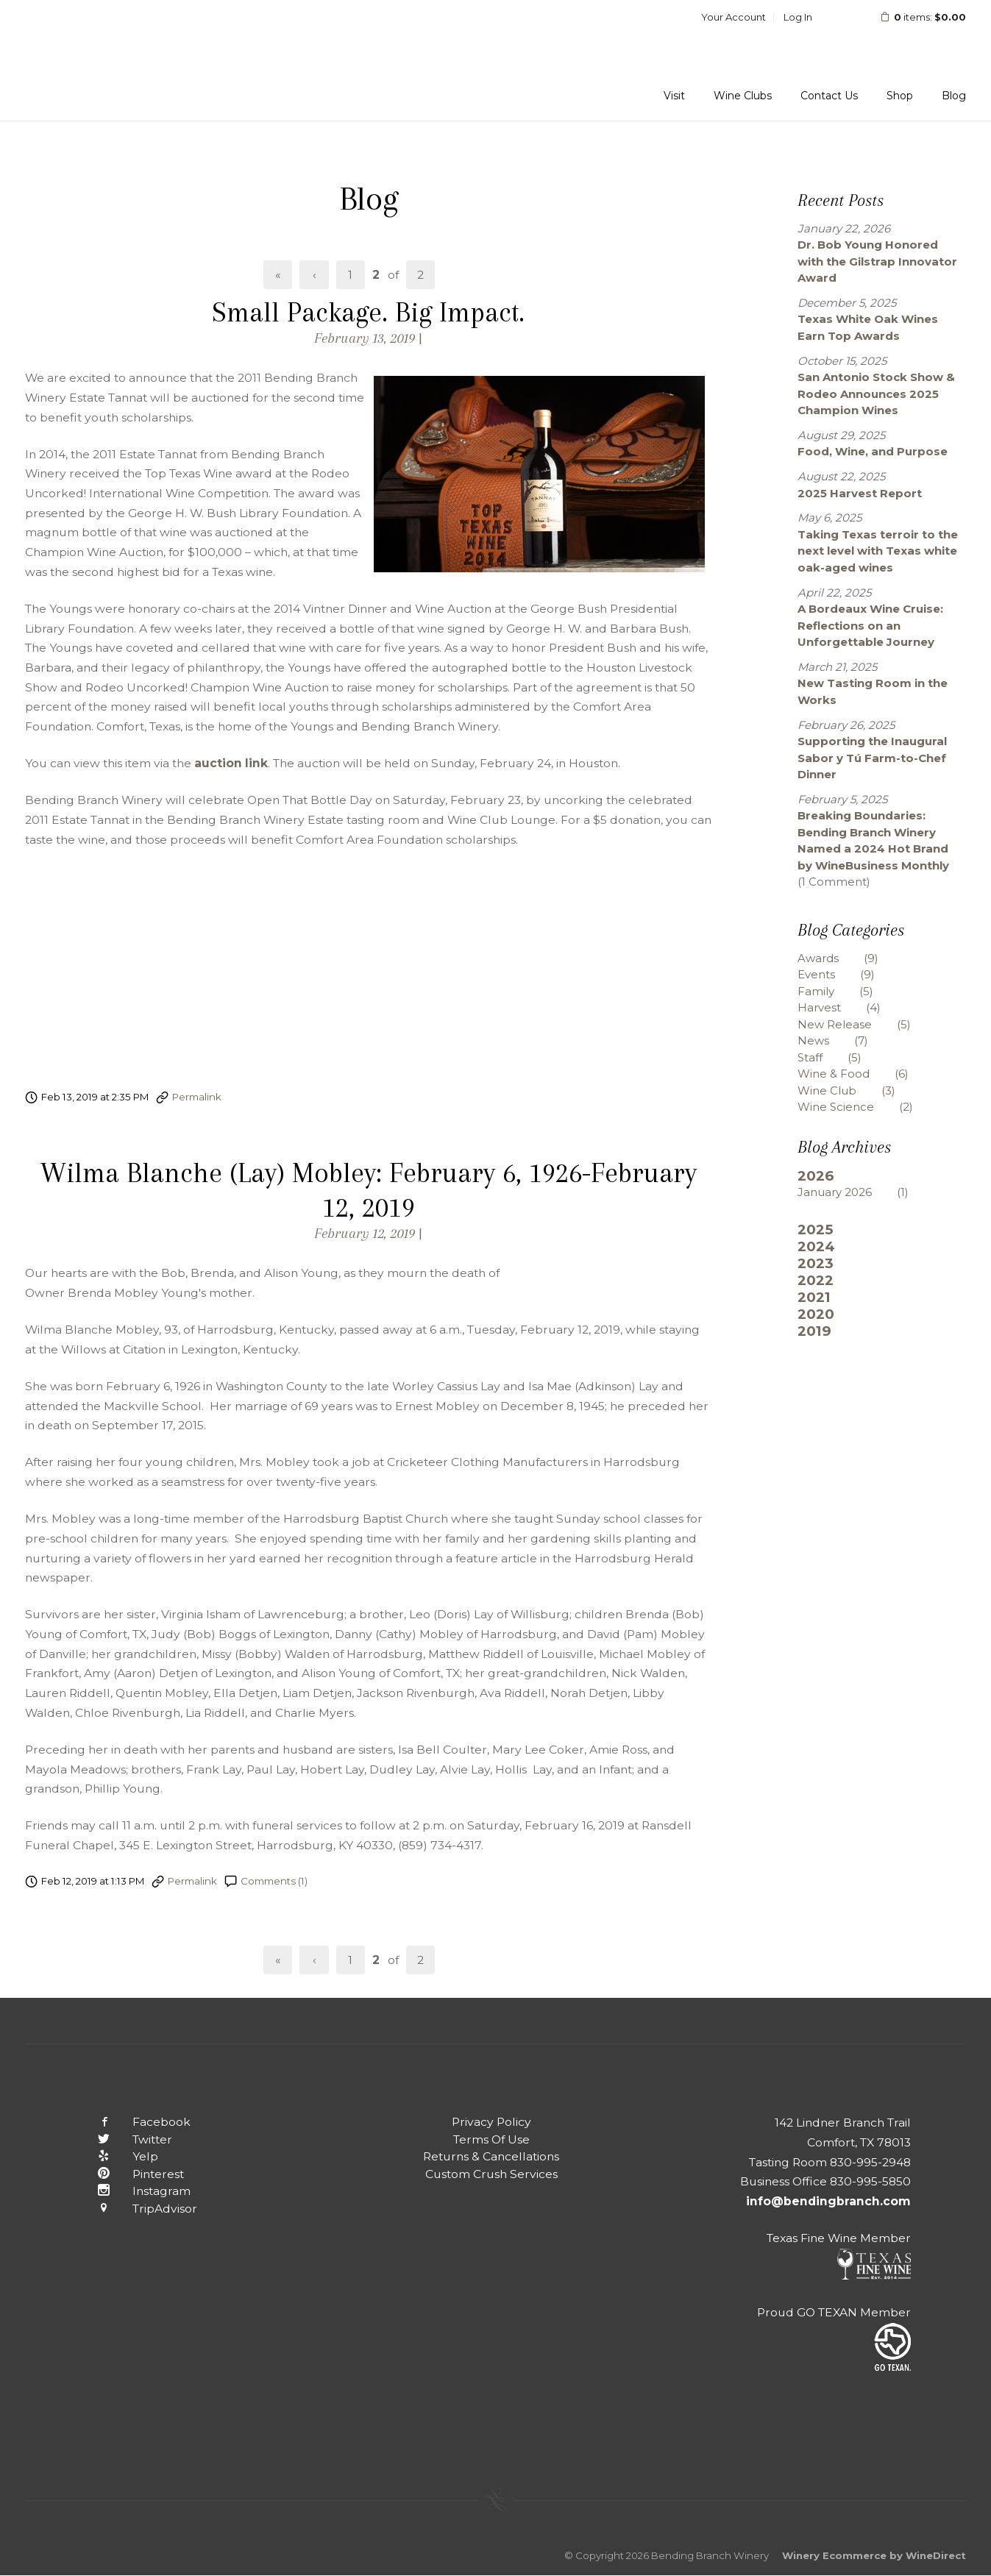 The image size is (991, 2576). What do you see at coordinates (829, 95) in the screenshot?
I see `Contact Us` at bounding box center [829, 95].